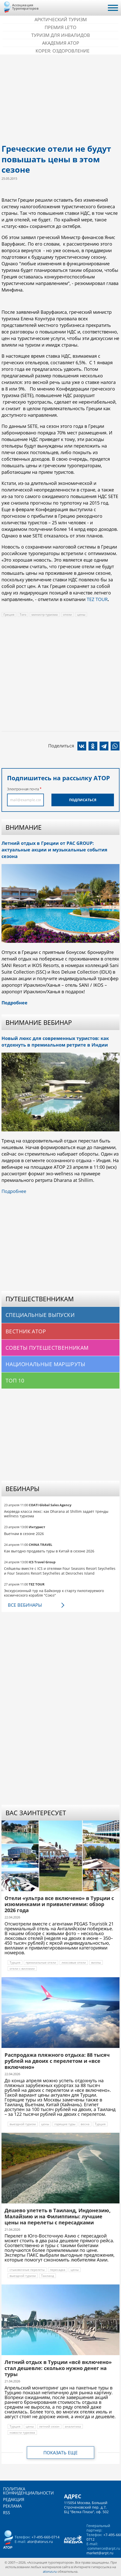  I want to click on новости туризма, so click(22, 2432).